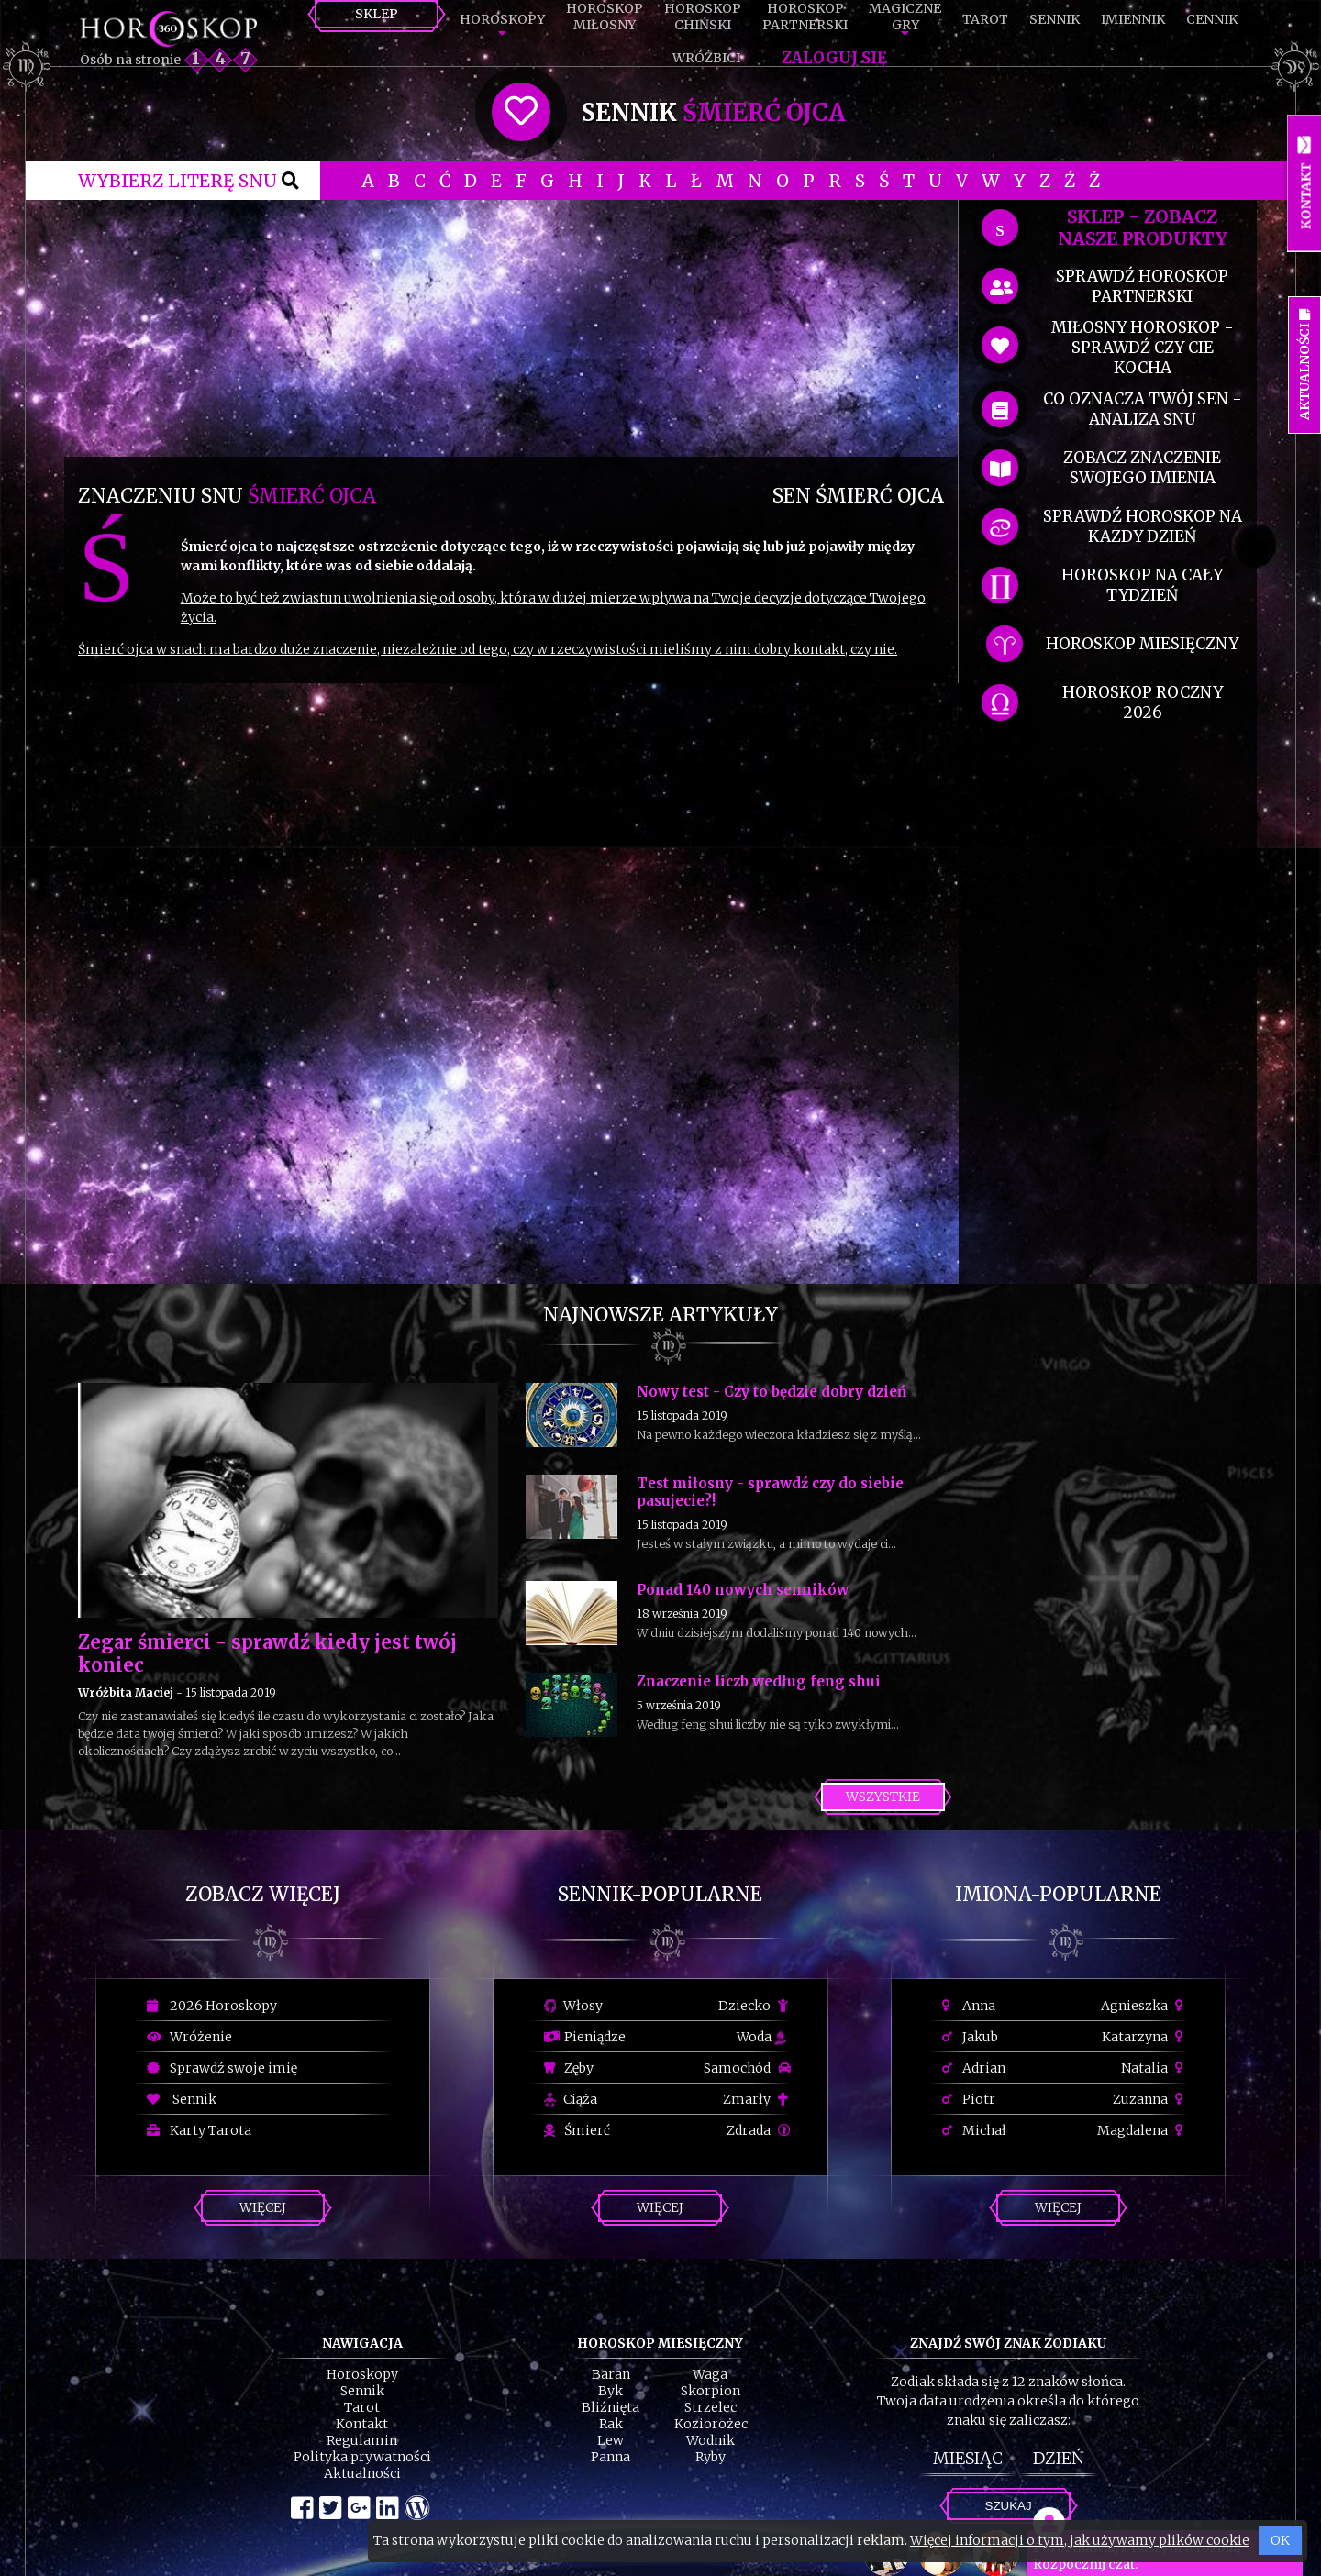 Image resolution: width=1321 pixels, height=2576 pixels. What do you see at coordinates (1142, 585) in the screenshot?
I see `horoskop na cały tydzień` at bounding box center [1142, 585].